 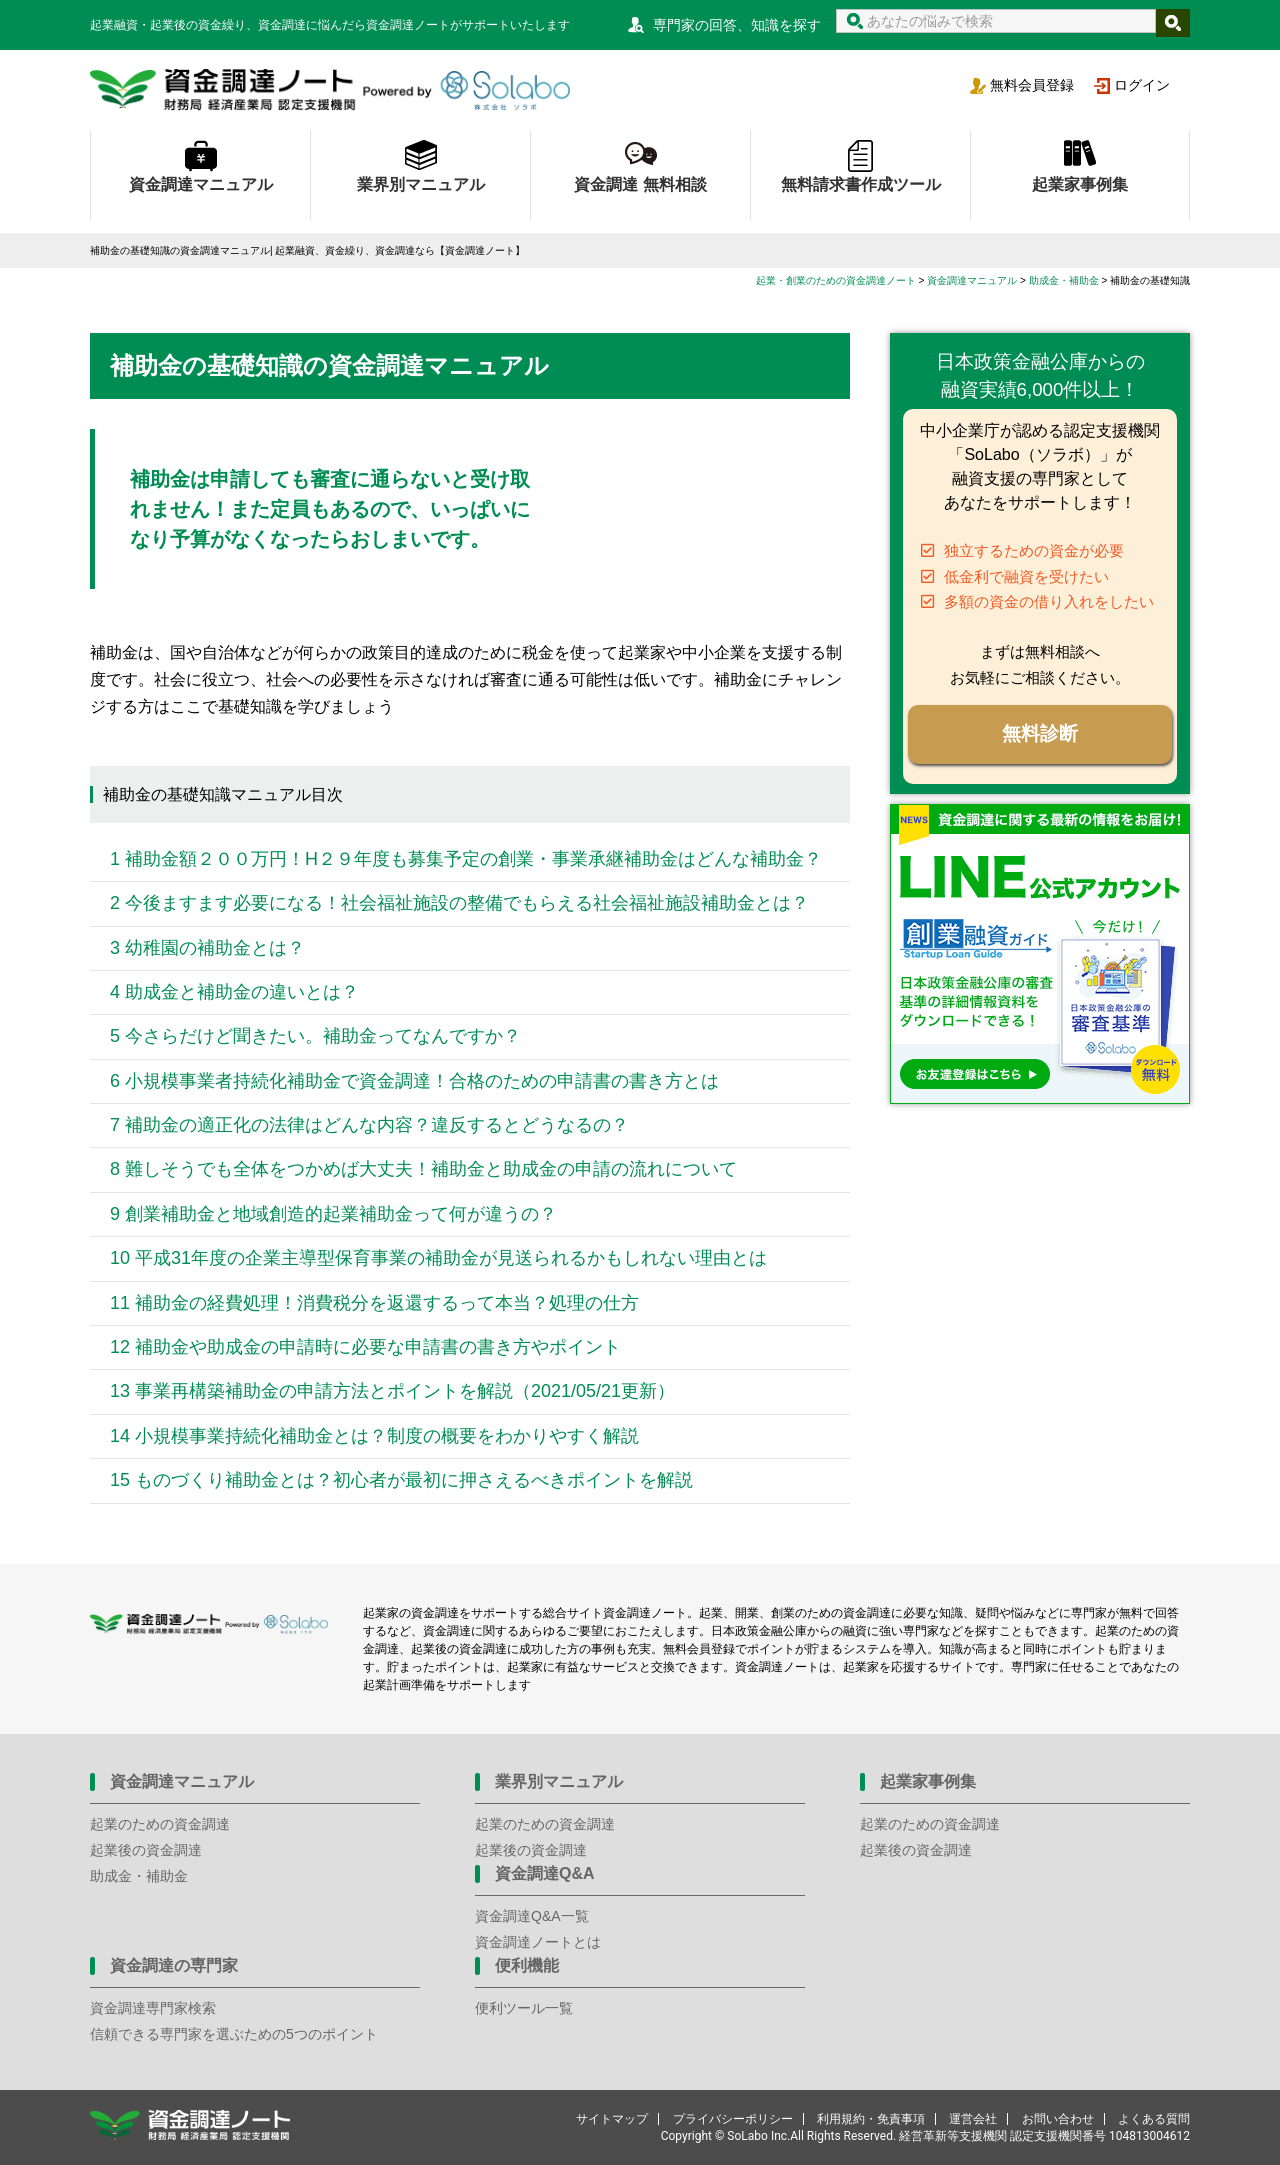 What do you see at coordinates (414, 1081) in the screenshot?
I see `6 小規模事業者持続化補助金で資金調達！合格のための申請書の書き方とは` at bounding box center [414, 1081].